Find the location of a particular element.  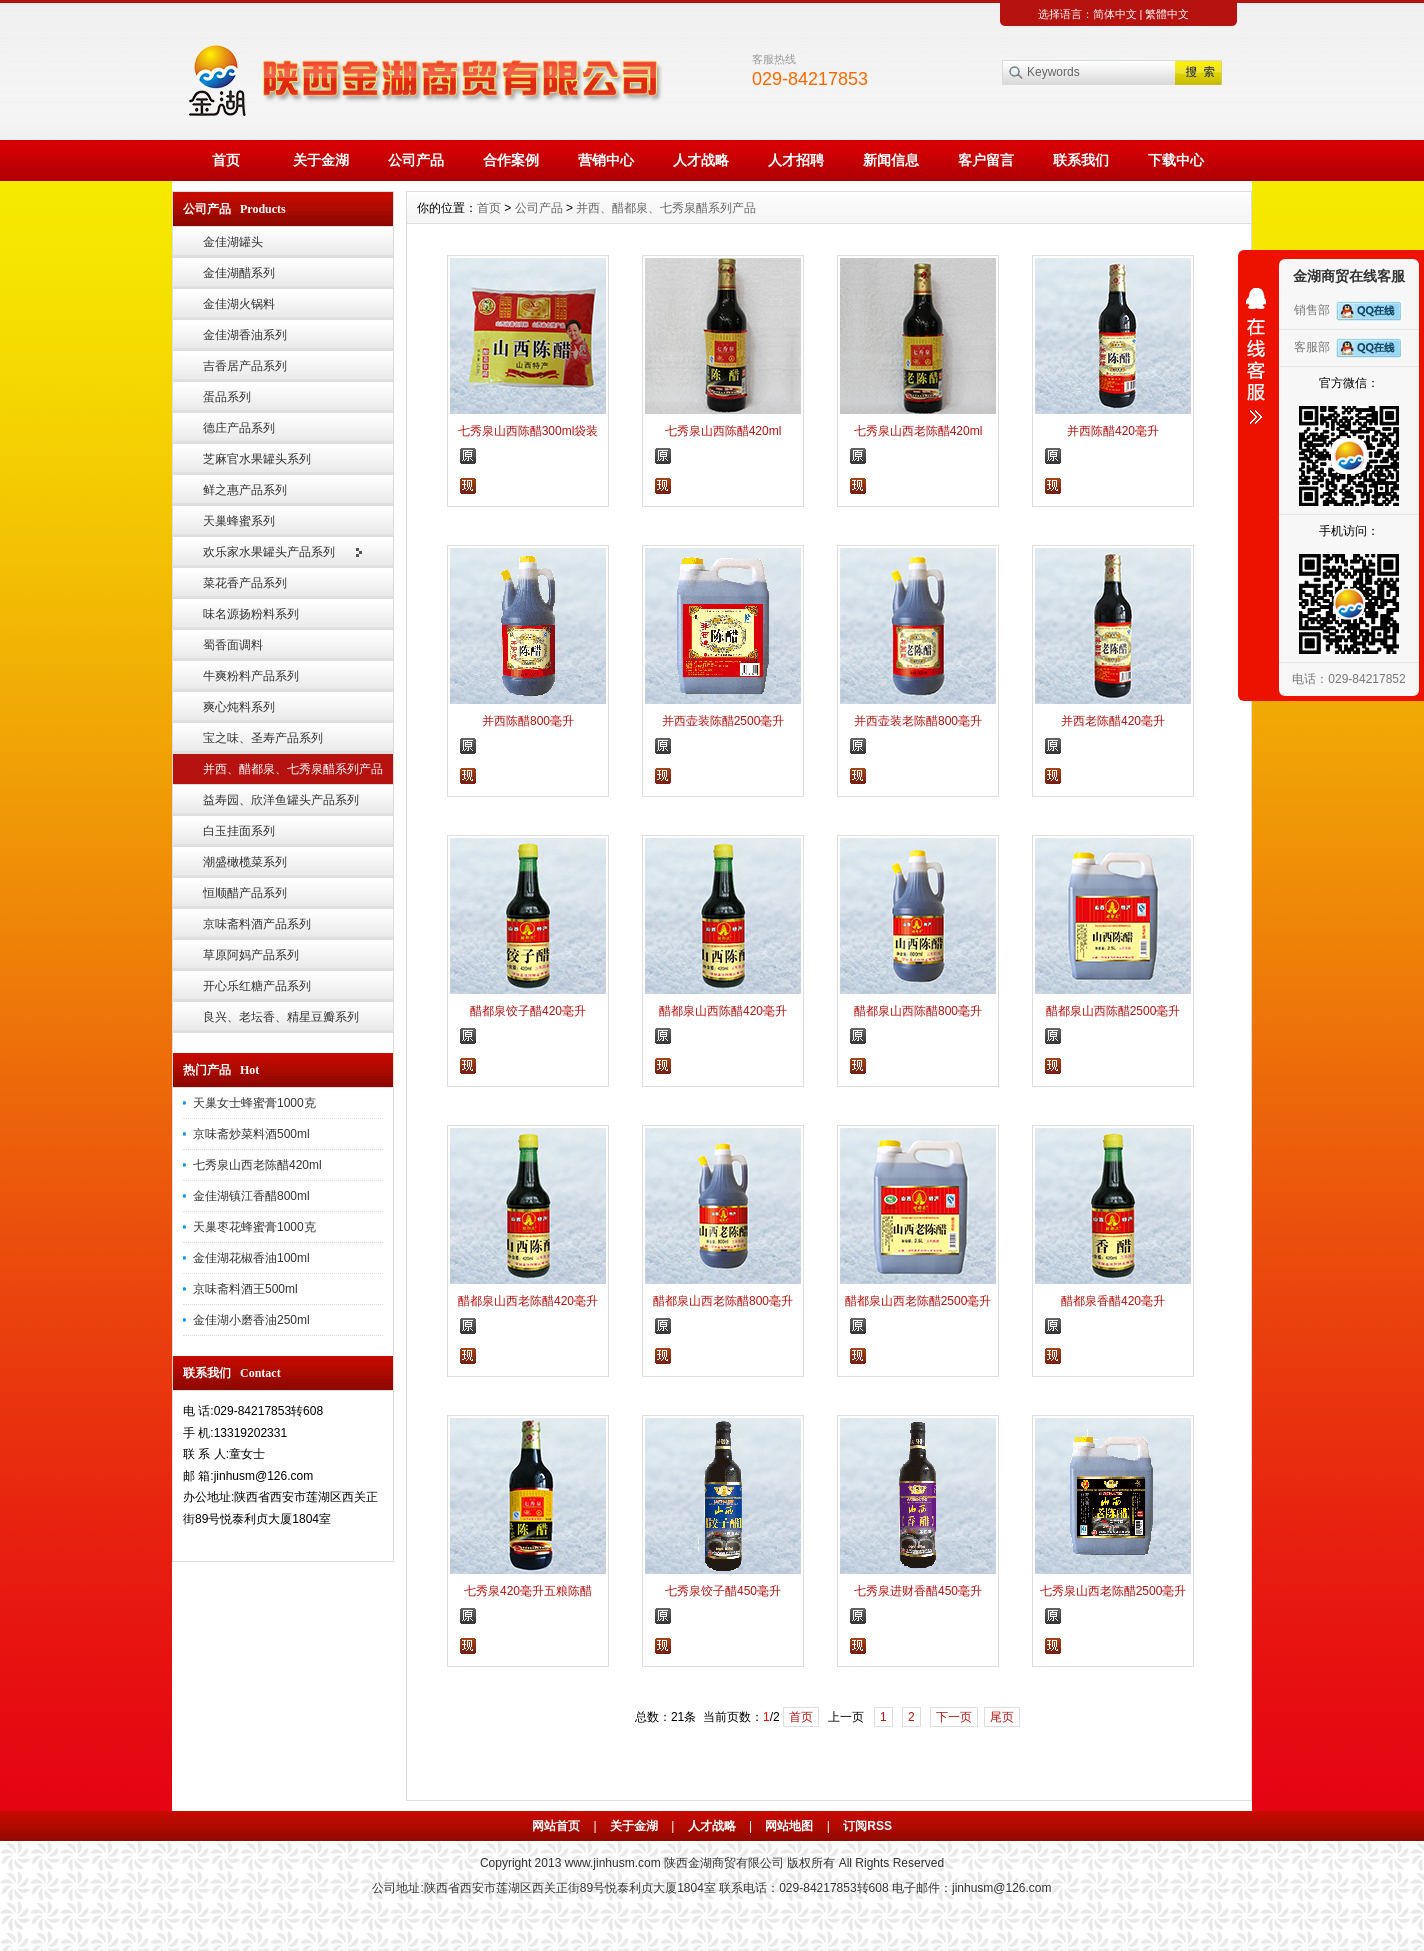

益寿园、欣洋鱼罐头产品系列 is located at coordinates (281, 800).